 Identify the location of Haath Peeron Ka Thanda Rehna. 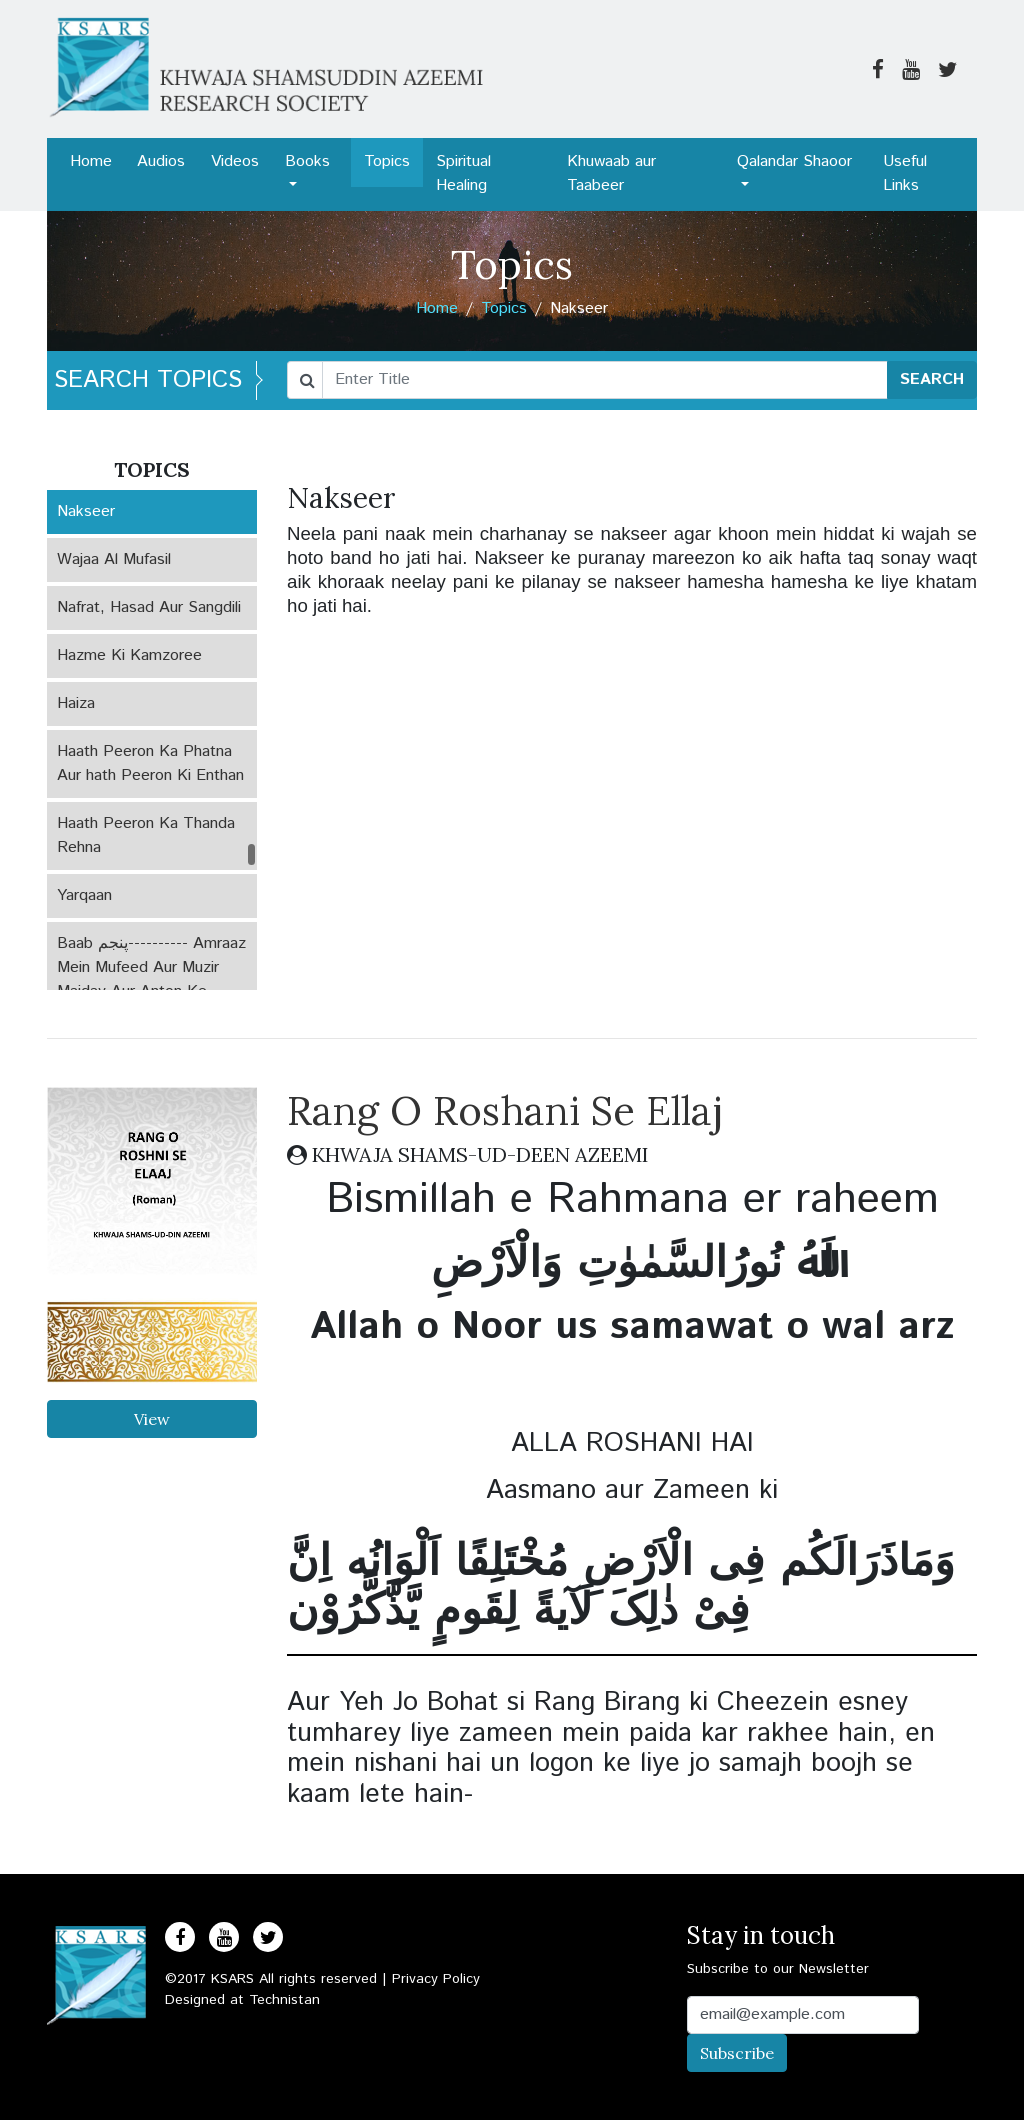
(146, 835).